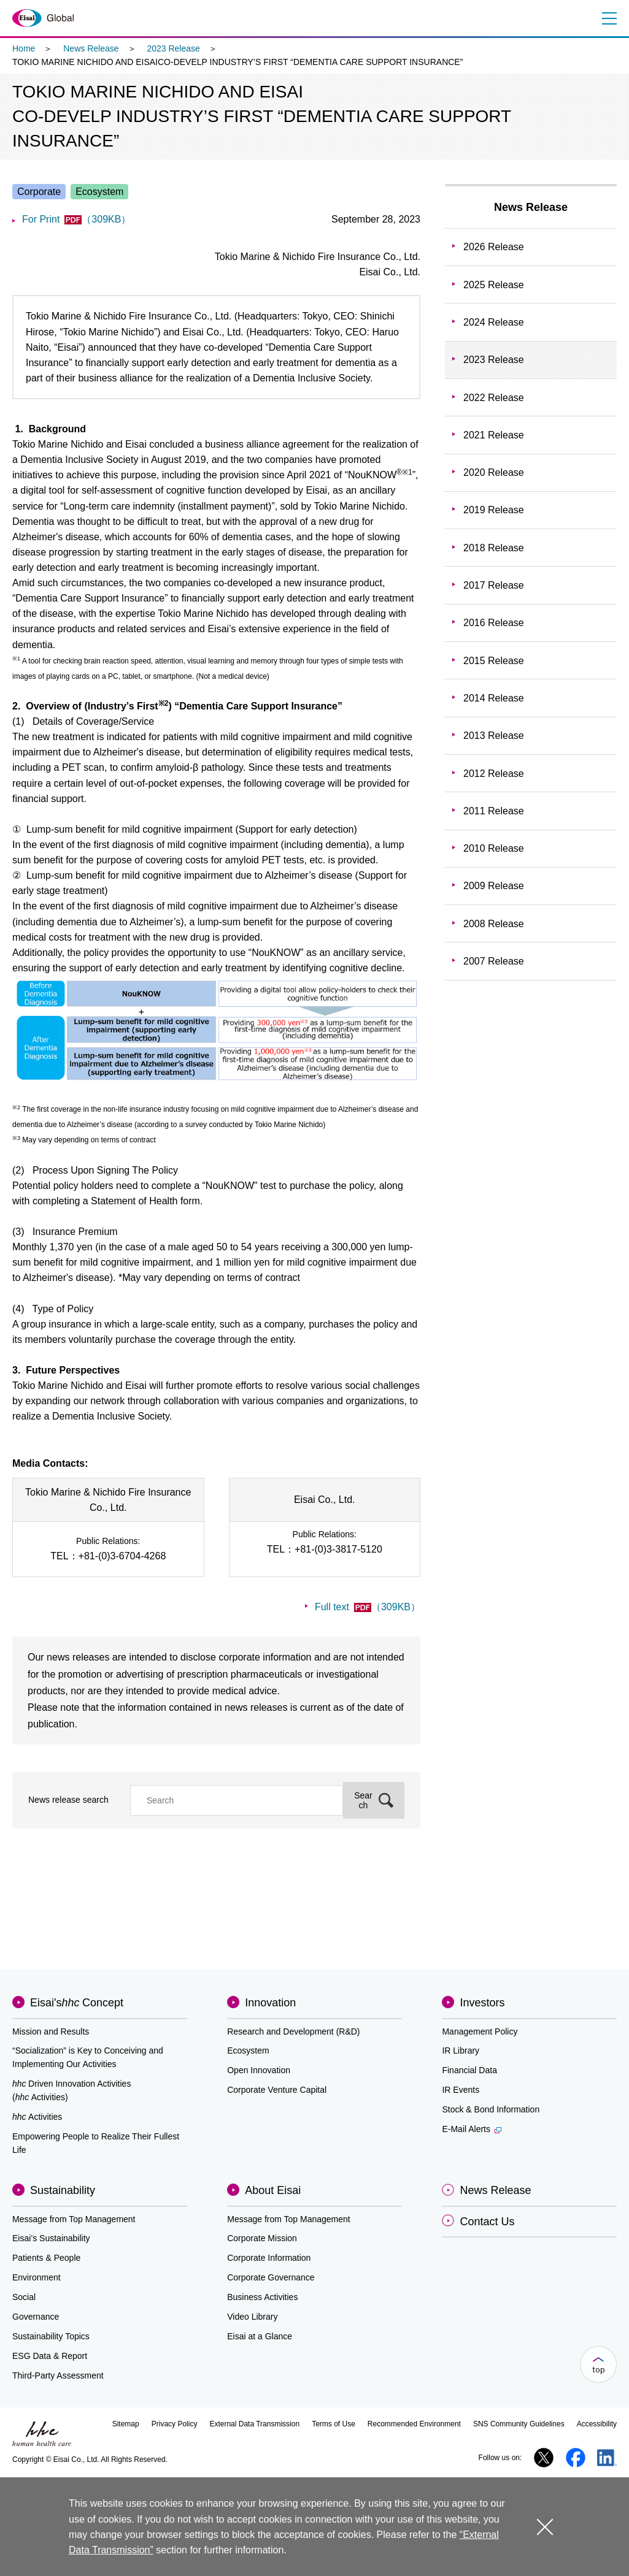 Image resolution: width=629 pixels, height=2576 pixels. What do you see at coordinates (479, 2031) in the screenshot?
I see `Management Policy` at bounding box center [479, 2031].